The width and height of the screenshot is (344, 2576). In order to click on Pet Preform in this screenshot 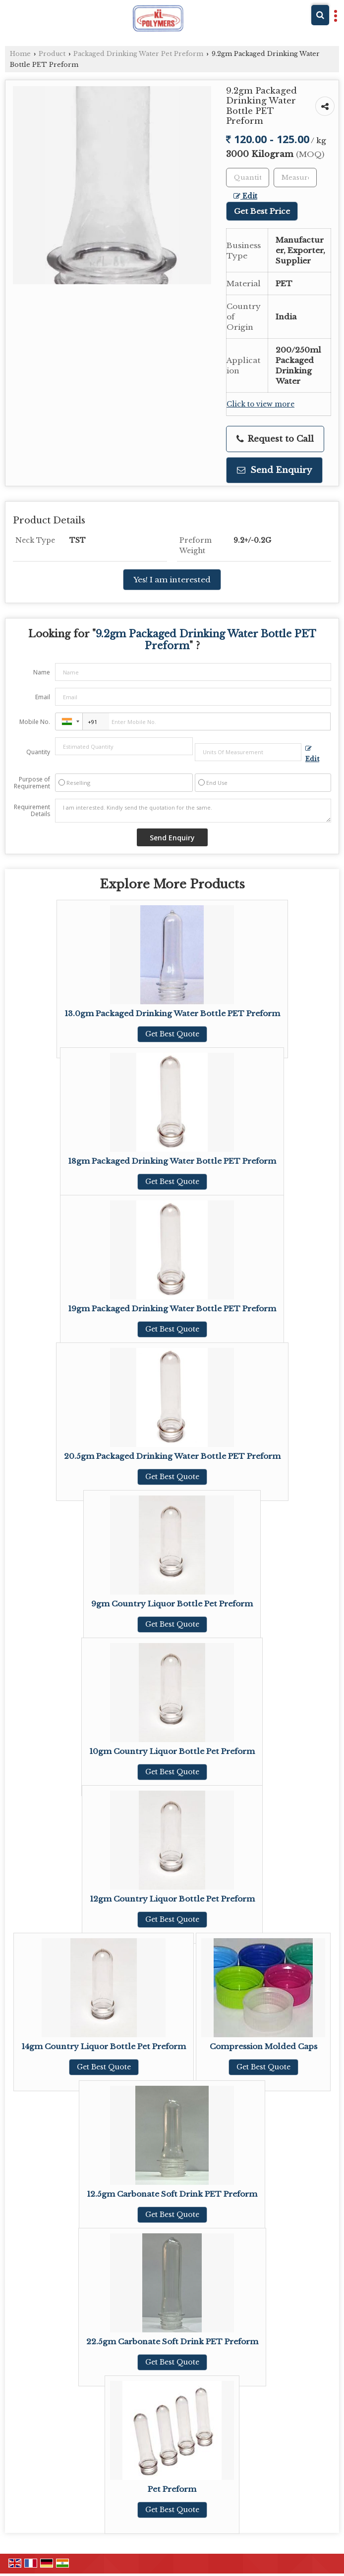, I will do `click(172, 2489)`.